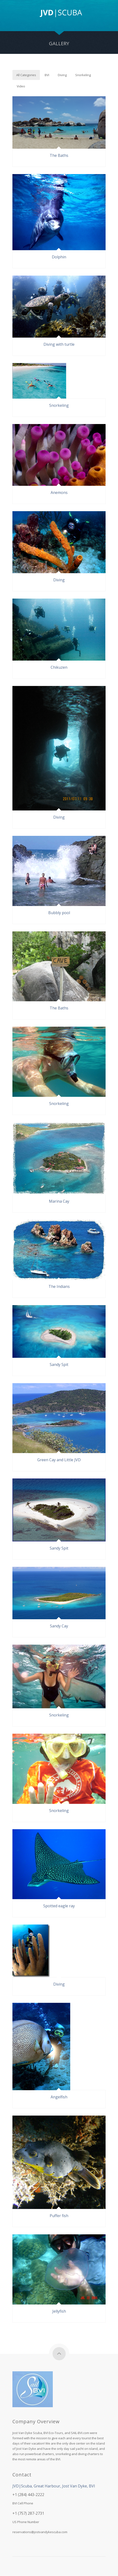 This screenshot has height=2576, width=118. Describe the element at coordinates (59, 155) in the screenshot. I see `The Baths` at that location.